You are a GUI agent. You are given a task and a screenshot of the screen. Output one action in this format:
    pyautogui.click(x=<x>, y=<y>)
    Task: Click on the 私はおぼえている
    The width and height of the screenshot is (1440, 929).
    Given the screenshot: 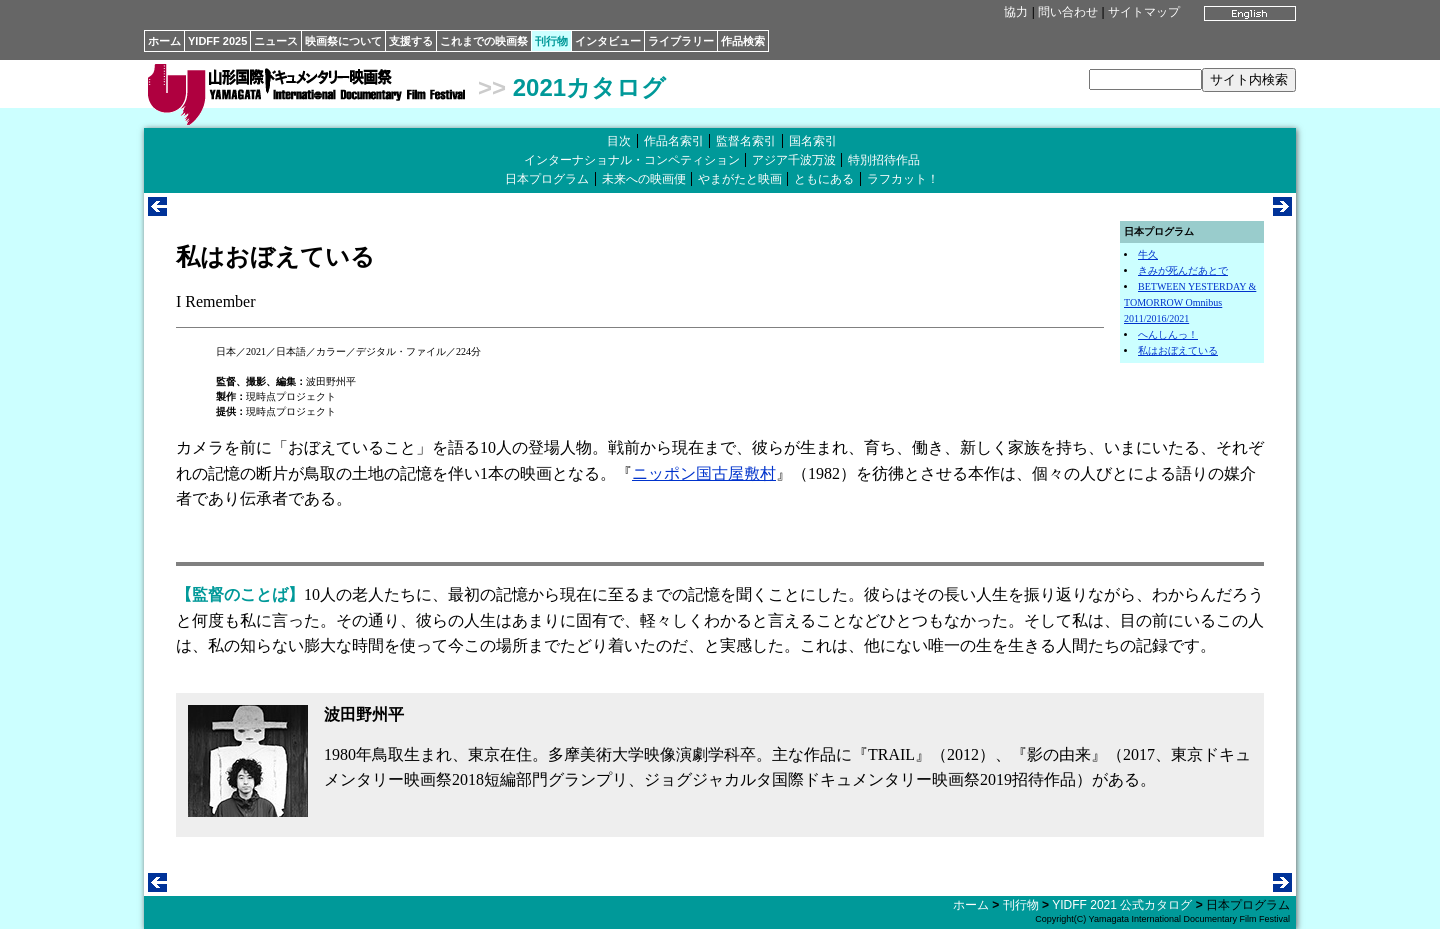 What is the action you would take?
    pyautogui.click(x=1178, y=350)
    